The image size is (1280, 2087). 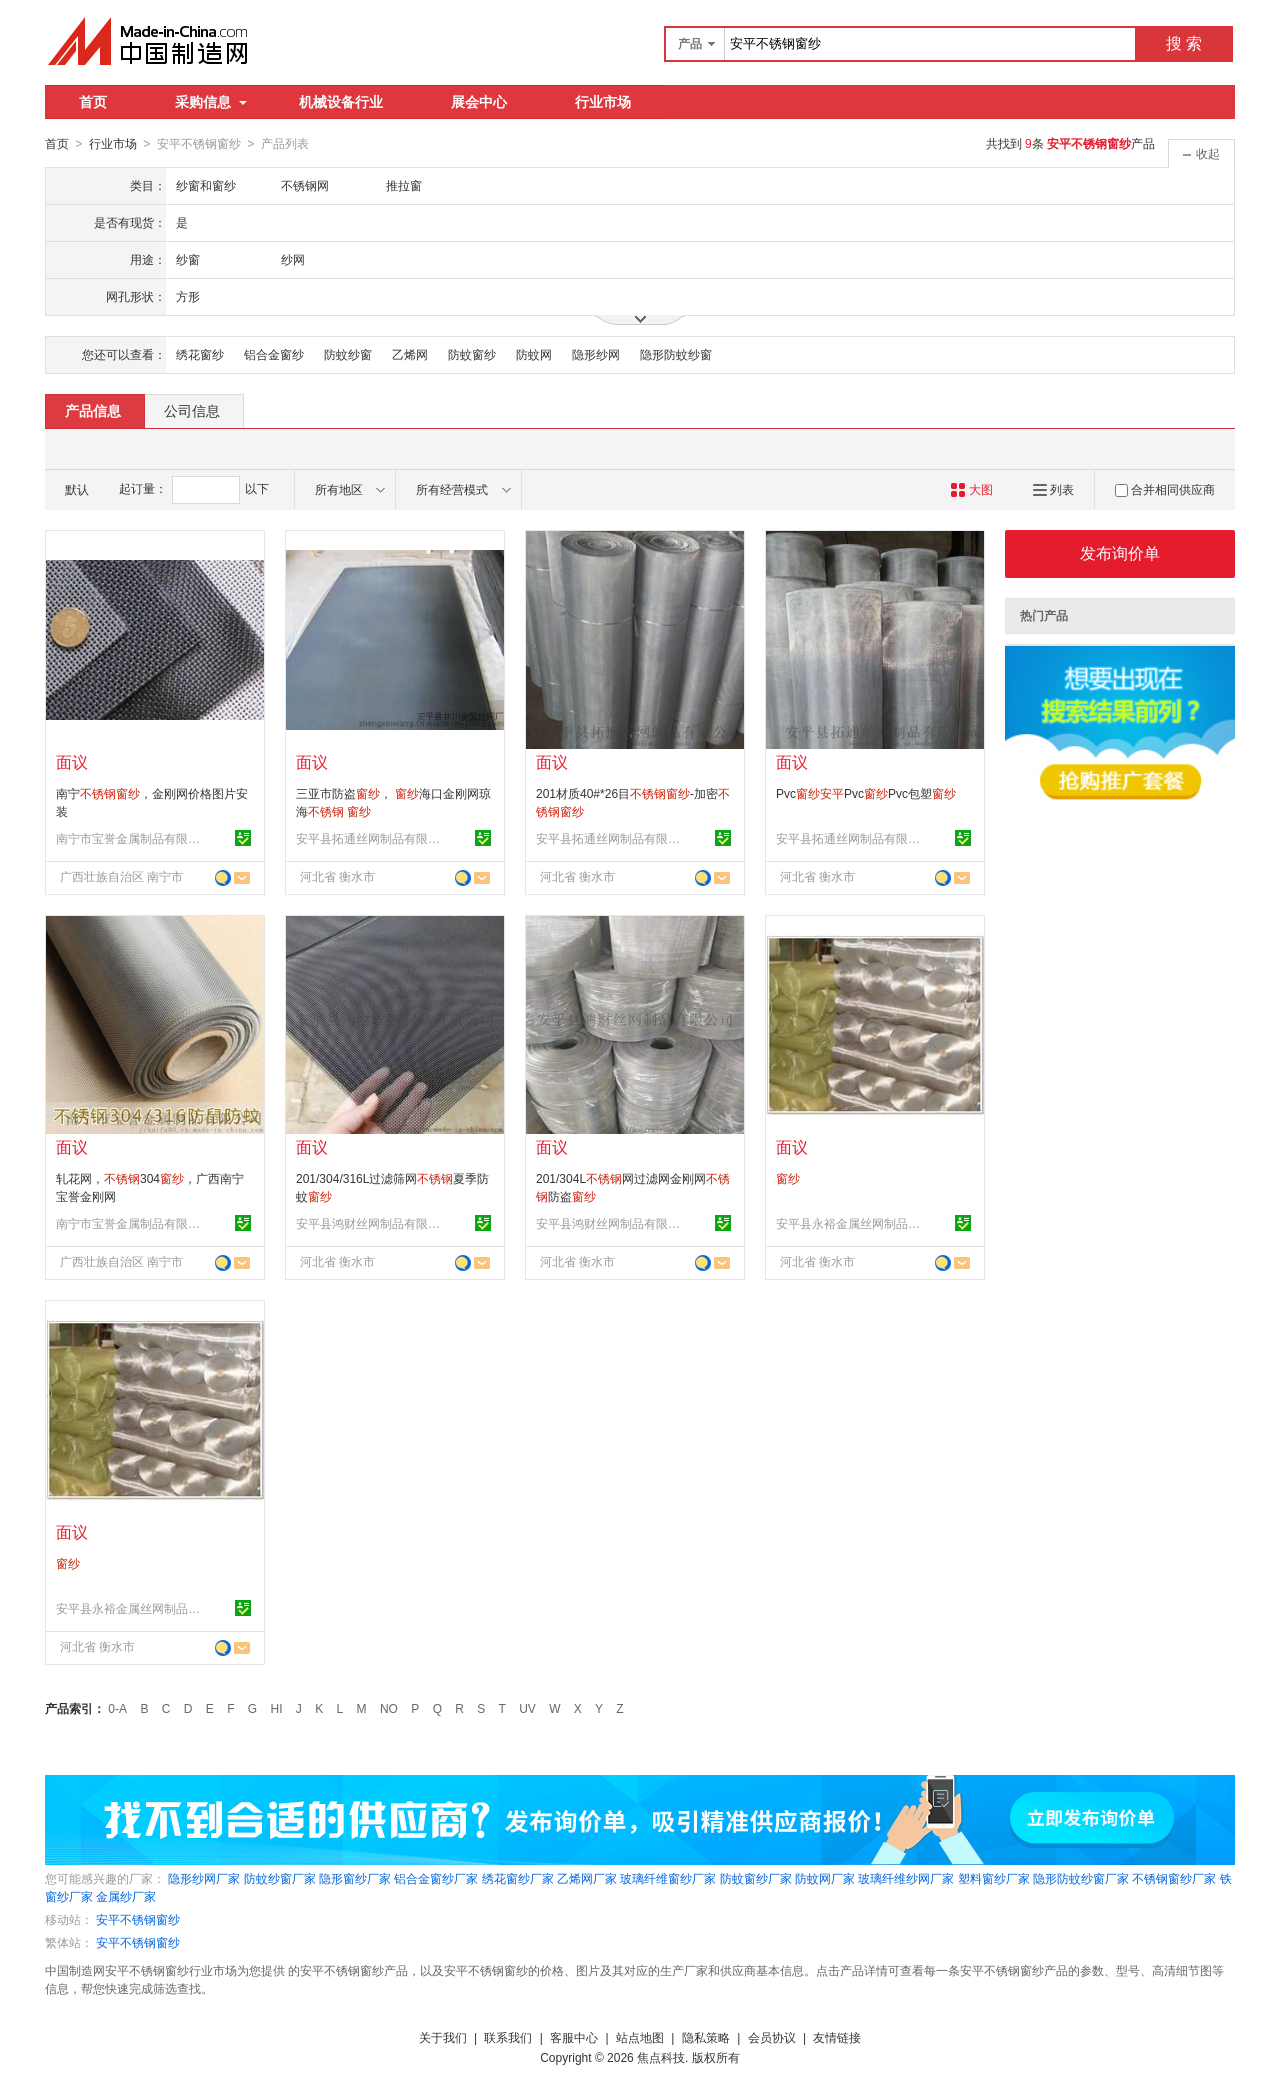 I want to click on 展会中心, so click(x=479, y=102).